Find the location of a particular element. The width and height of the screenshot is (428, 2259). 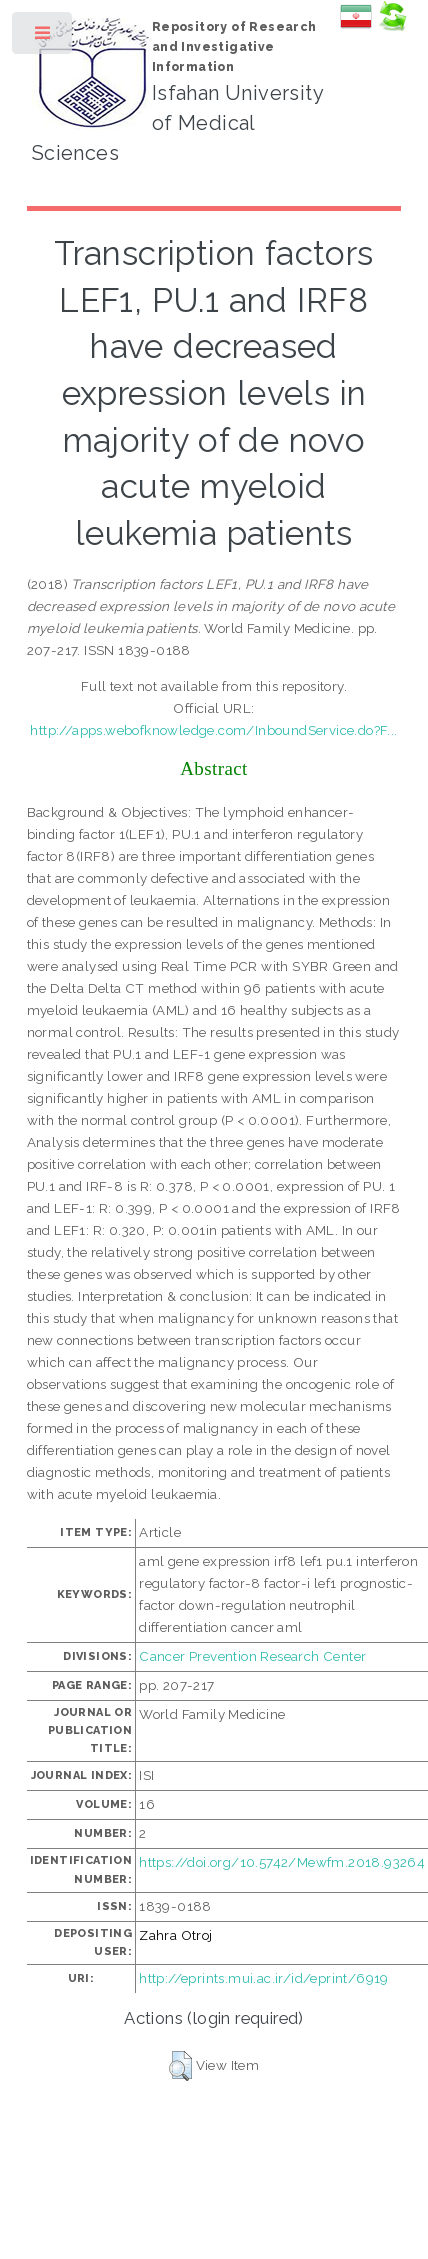

http://eprints.mui.ac.ir/id/eprint/6919 is located at coordinates (264, 1978).